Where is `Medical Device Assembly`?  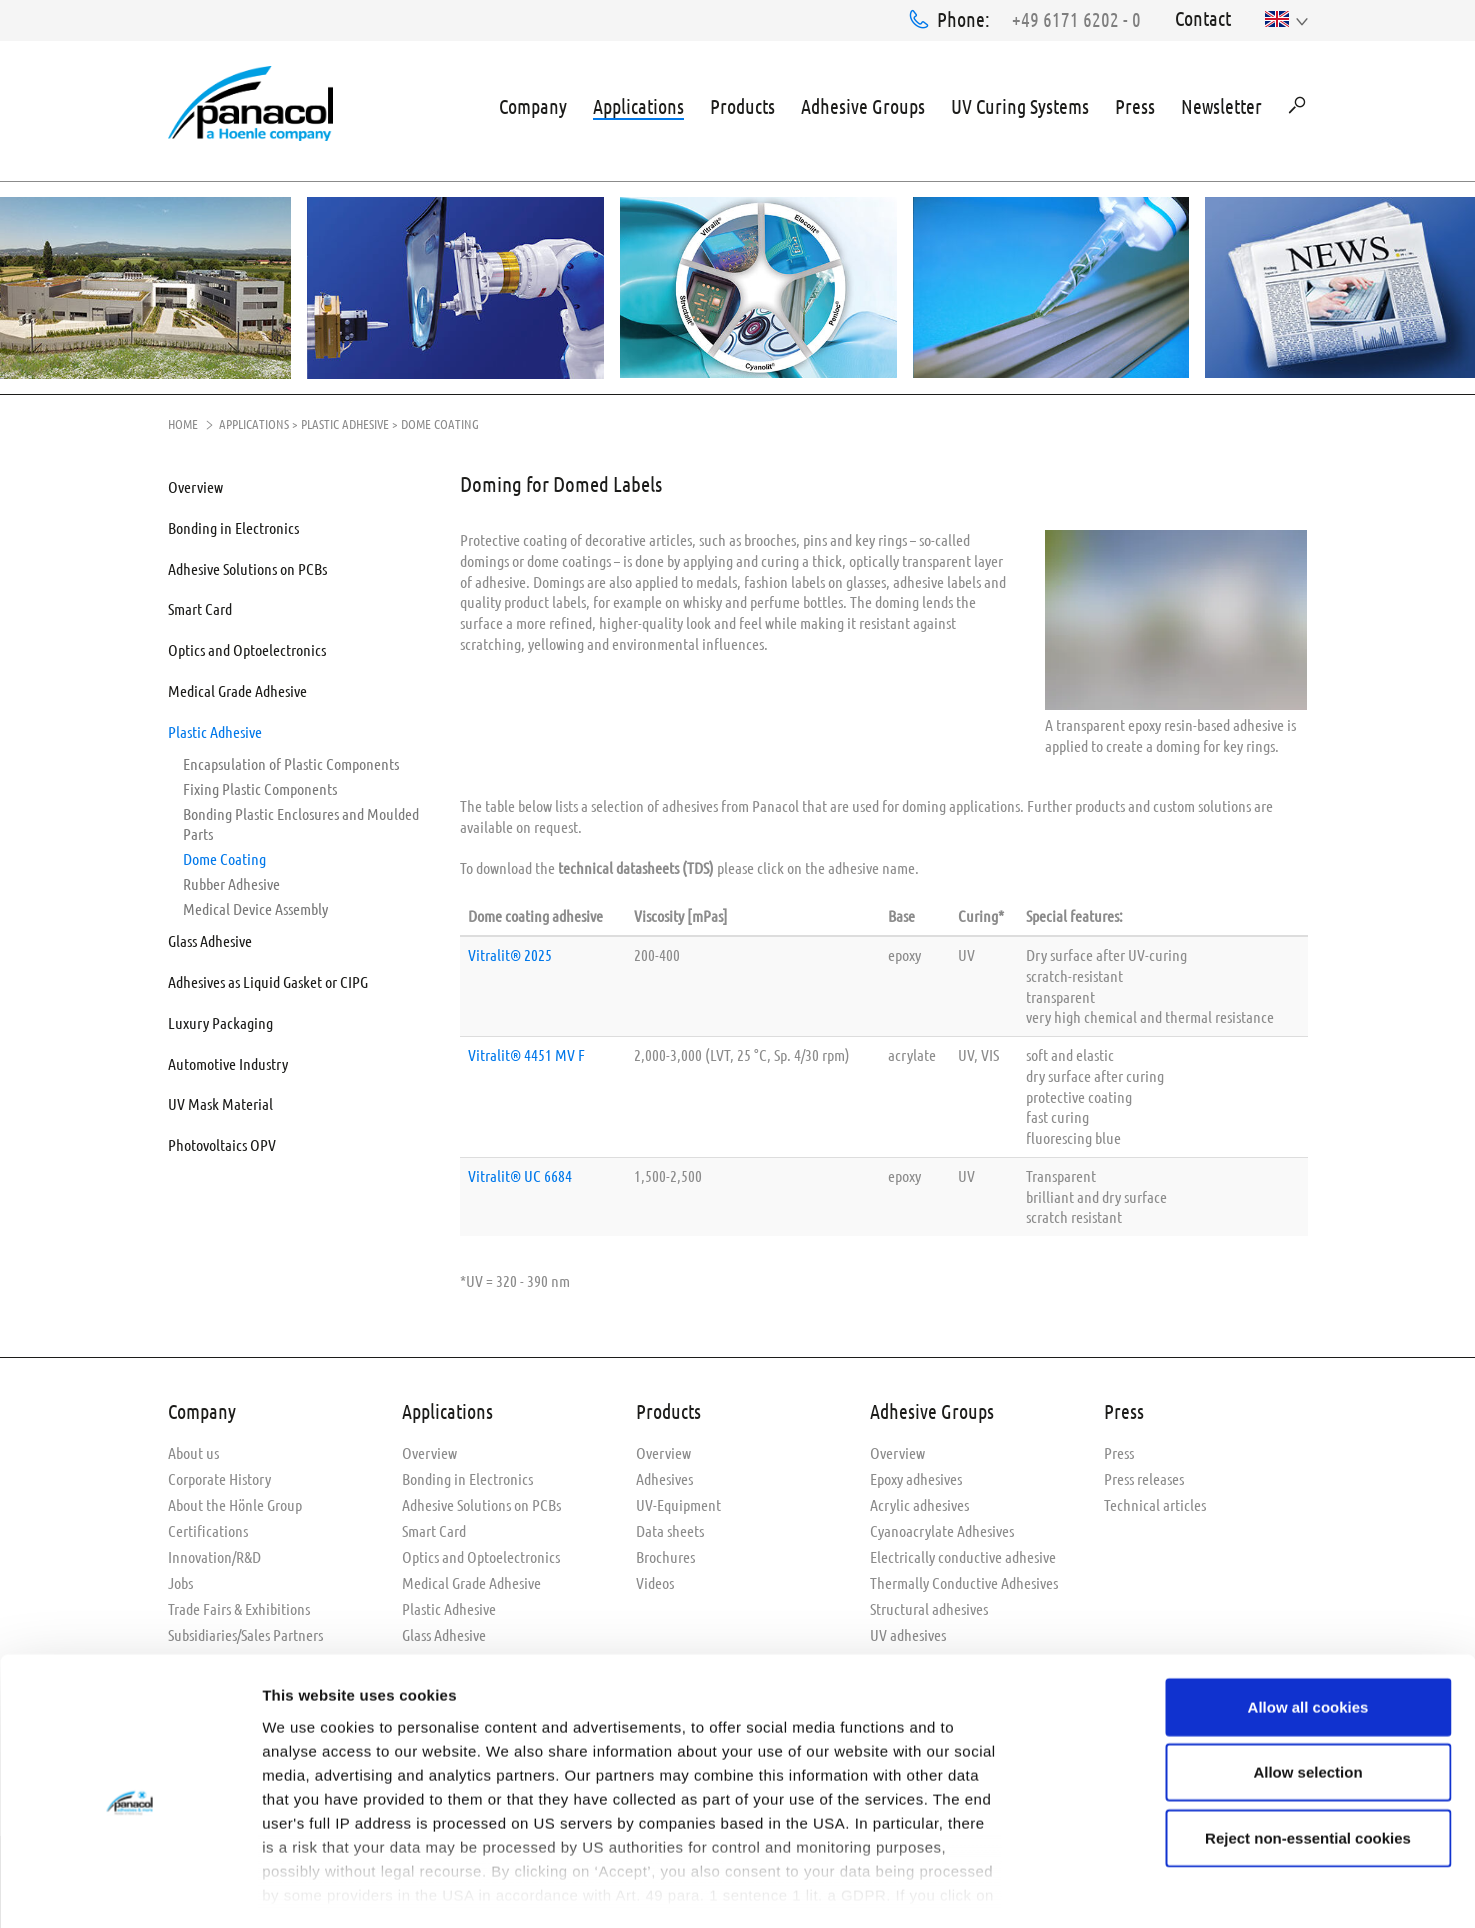
Medical Device Assembly is located at coordinates (255, 904).